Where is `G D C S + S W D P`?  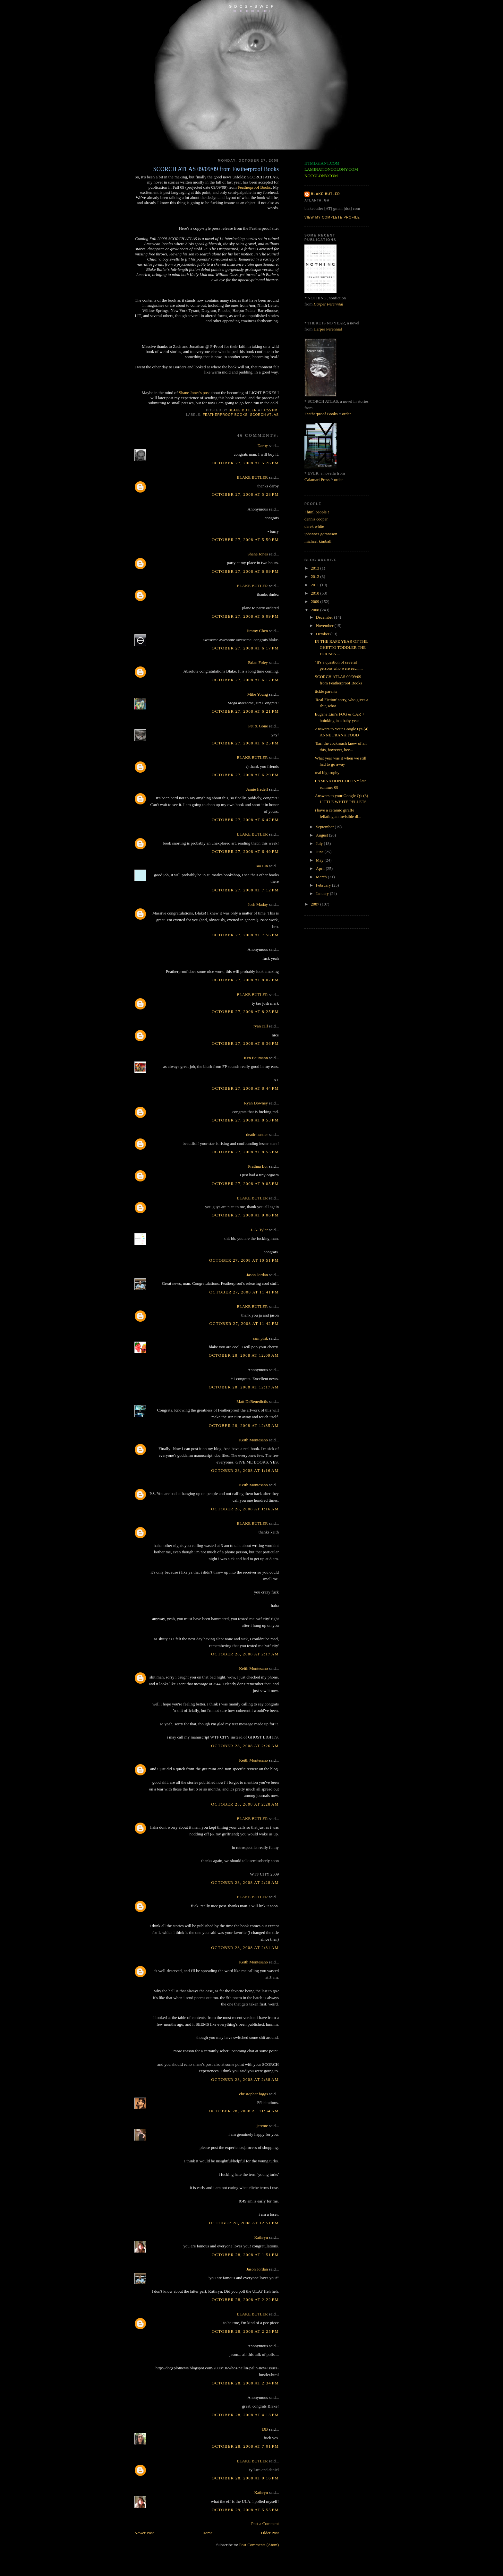 G D C S + S W D P is located at coordinates (251, 6).